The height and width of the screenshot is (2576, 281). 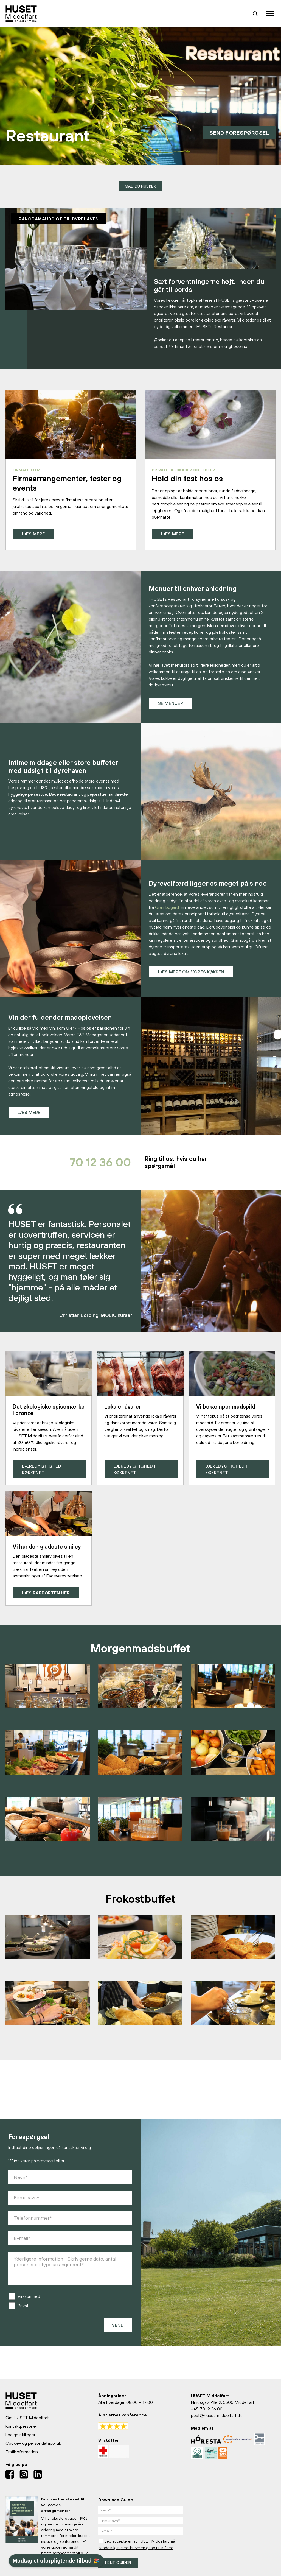 I want to click on [Toggle navigation], so click(x=270, y=13).